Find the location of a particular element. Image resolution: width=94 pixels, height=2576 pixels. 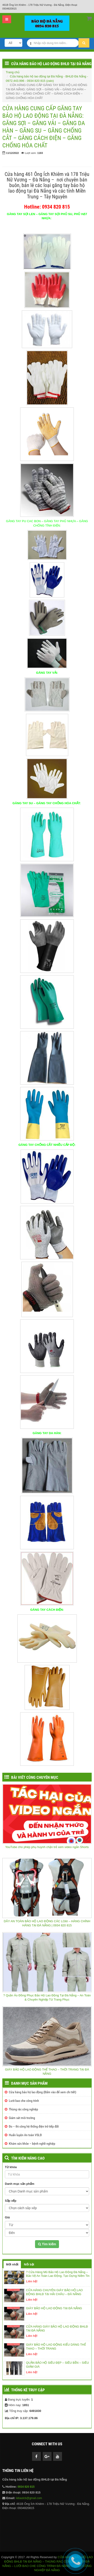

GIÀY BẢO HỘ LAO ĐỘNG KIỂU DÁNG THỂ THAO – THỜI TRANG is located at coordinates (56, 2346).